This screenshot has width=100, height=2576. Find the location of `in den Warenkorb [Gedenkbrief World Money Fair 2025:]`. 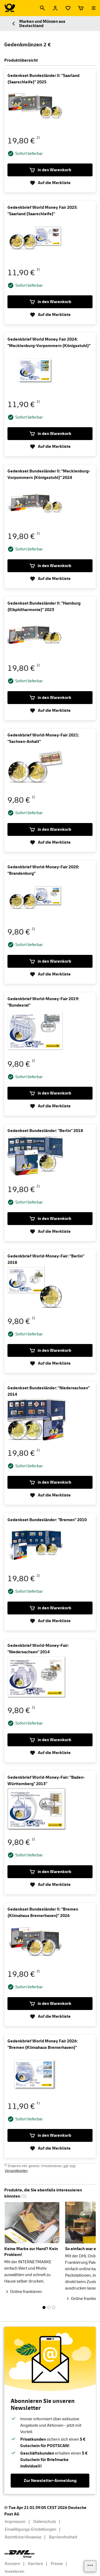

in den Warenkorb [Gedenkbrief World Money Fair 2025:] is located at coordinates (50, 302).